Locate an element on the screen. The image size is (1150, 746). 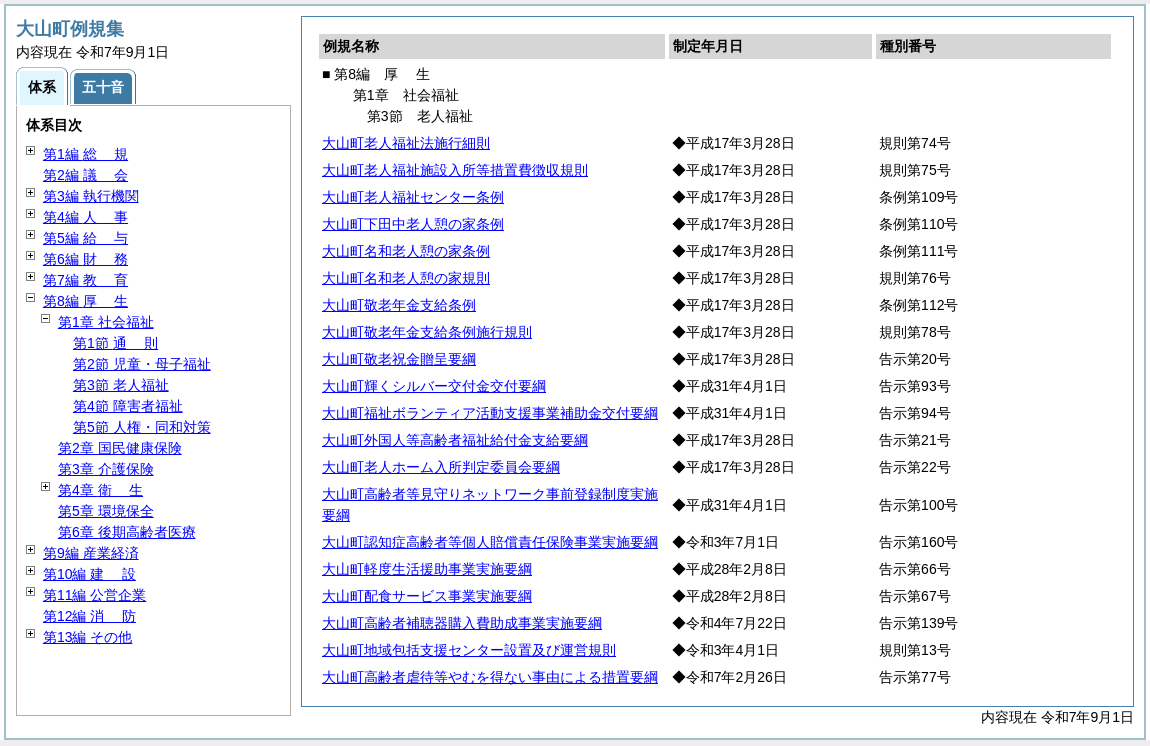
第1節 則 is located at coordinates (115, 343).